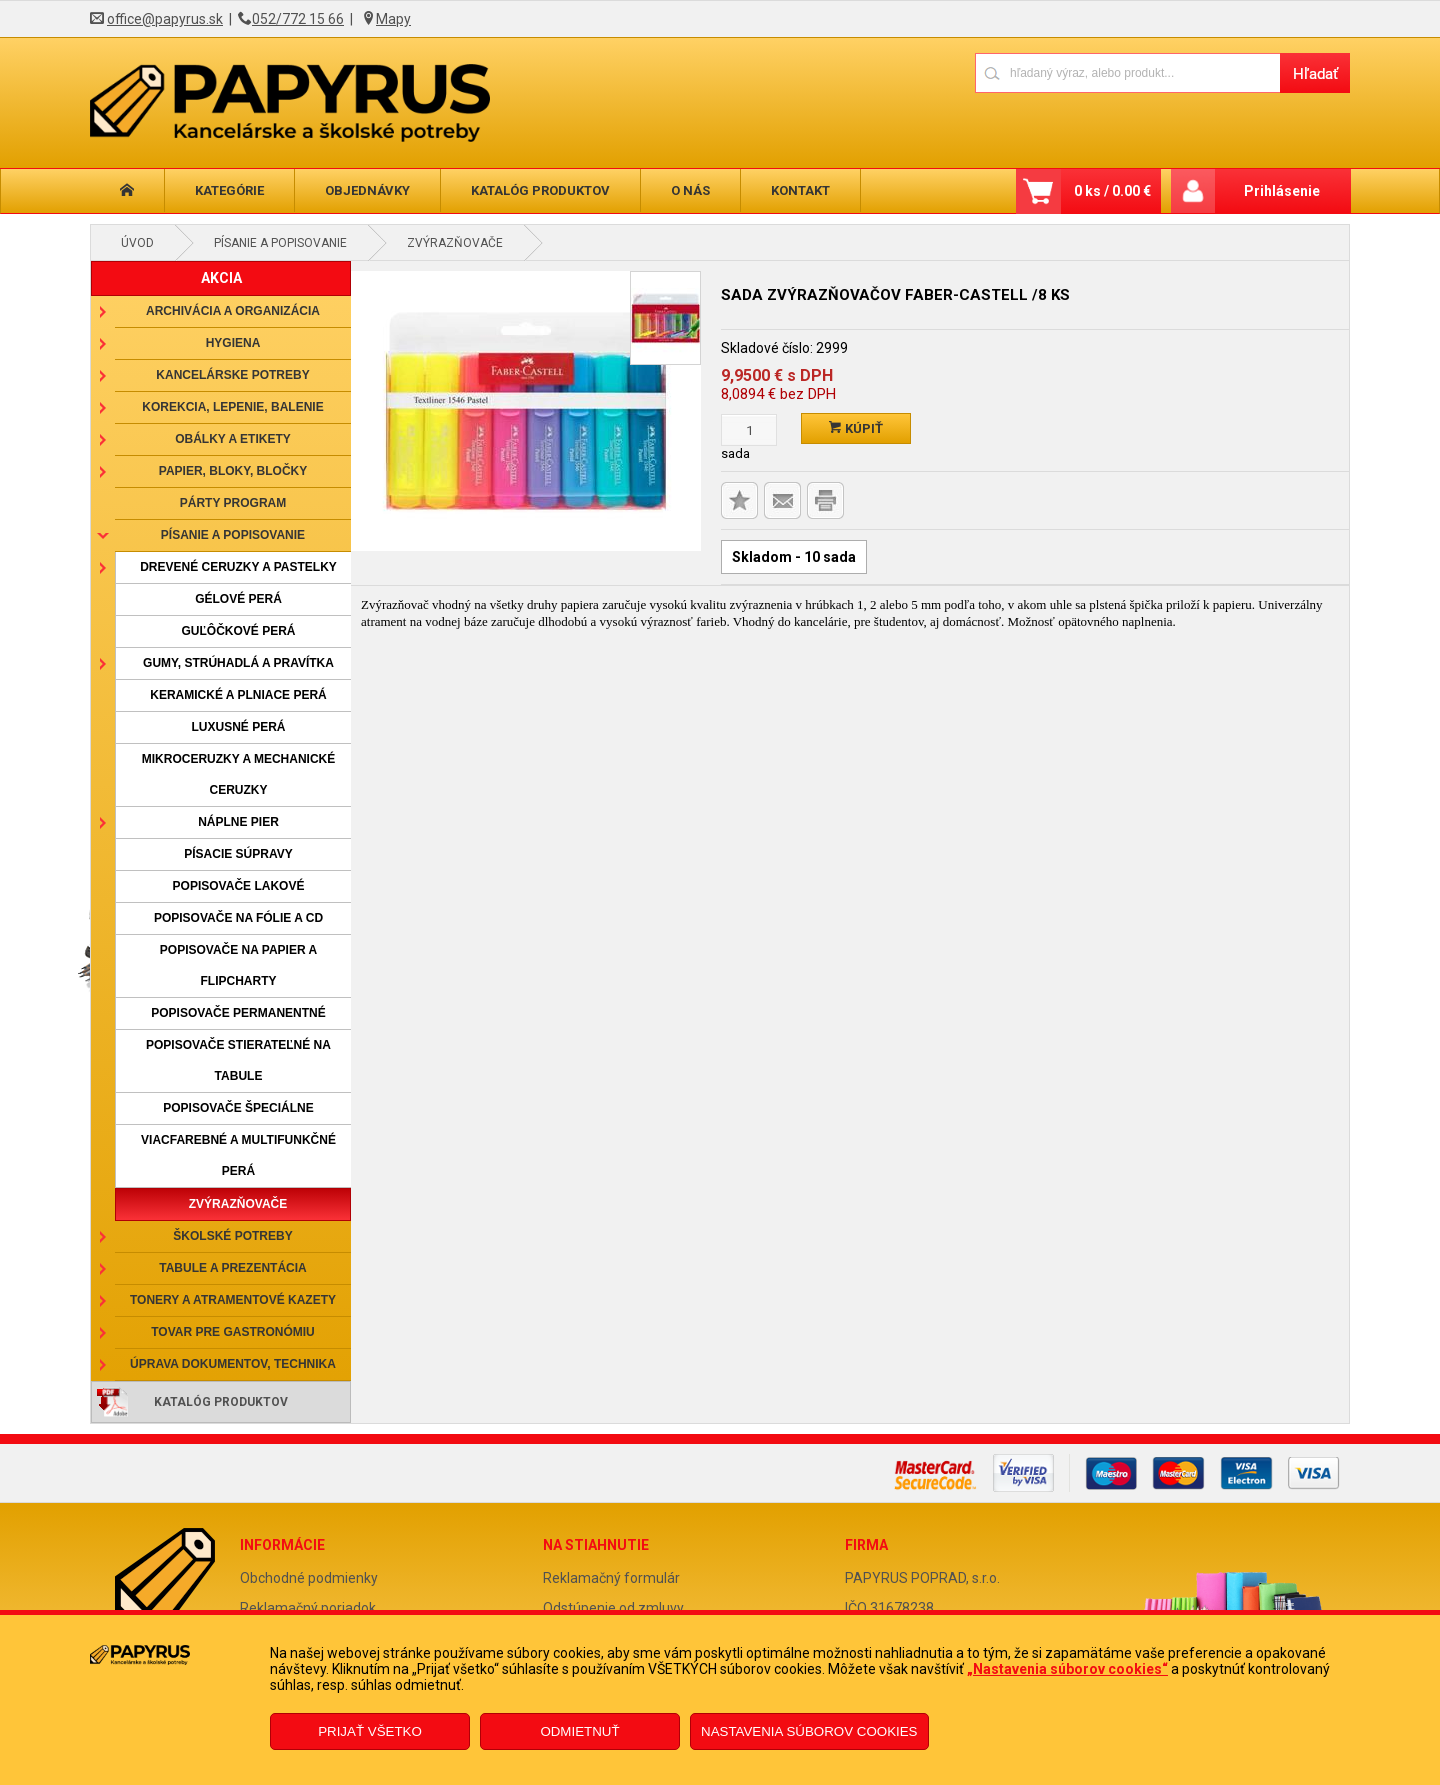 The image size is (1440, 1785). What do you see at coordinates (239, 774) in the screenshot?
I see `Mikroceruzky a mechanické ceruzky` at bounding box center [239, 774].